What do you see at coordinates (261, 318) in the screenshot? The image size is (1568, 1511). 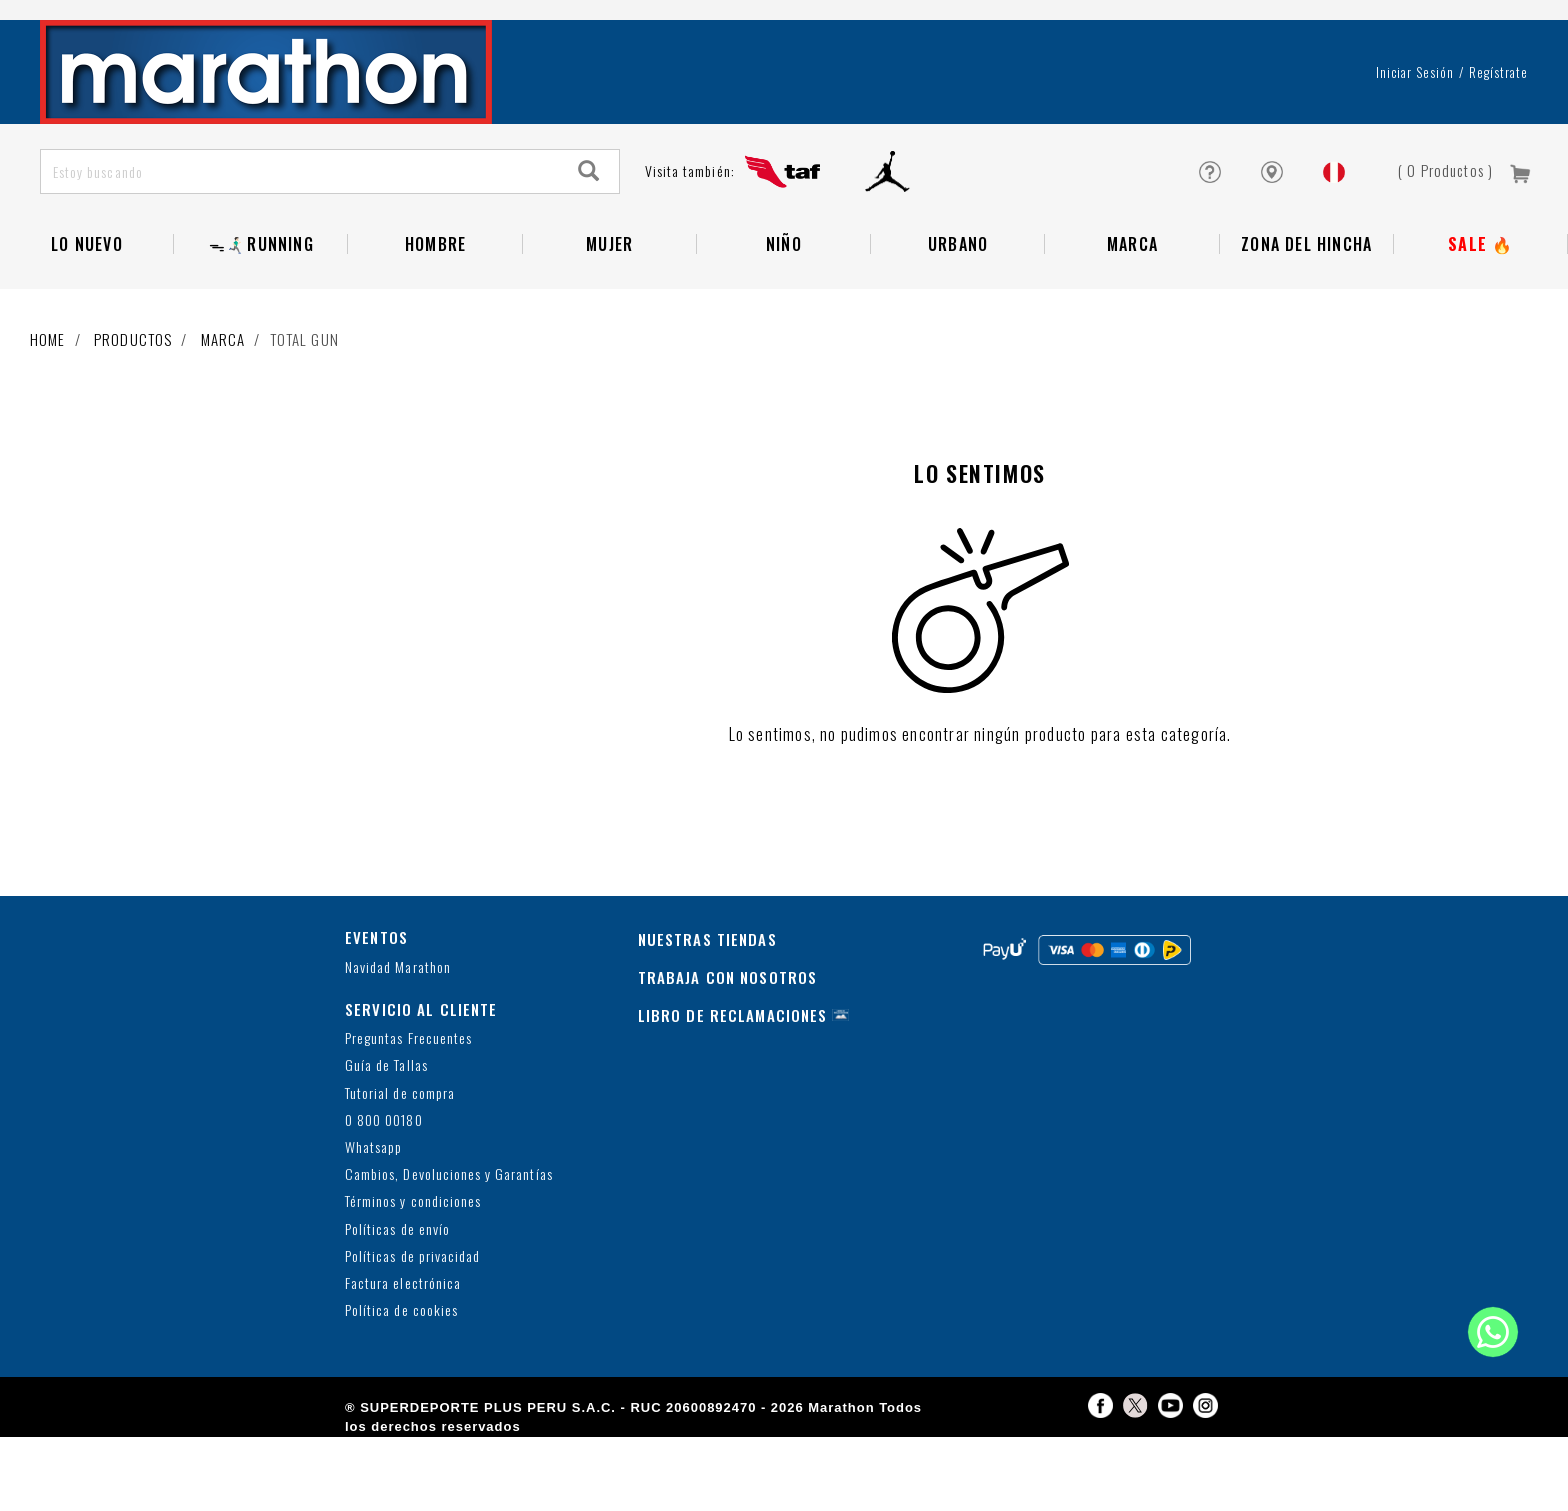 I see `ᯓ🏃🏻‍♂️‍➡️RUNNING` at bounding box center [261, 318].